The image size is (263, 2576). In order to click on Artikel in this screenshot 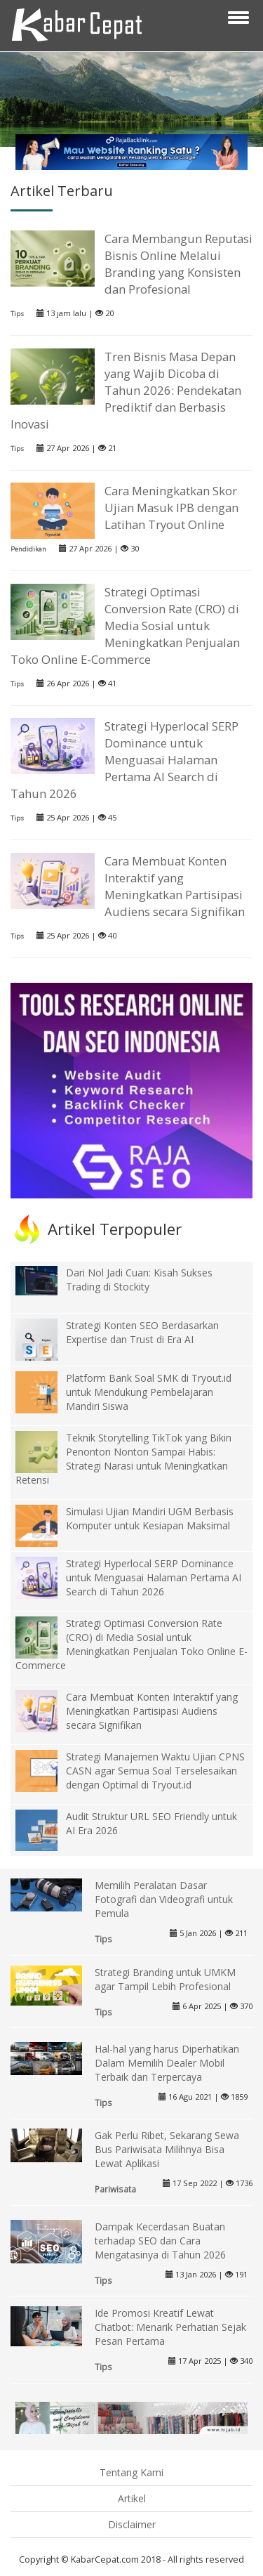, I will do `click(132, 2498)`.